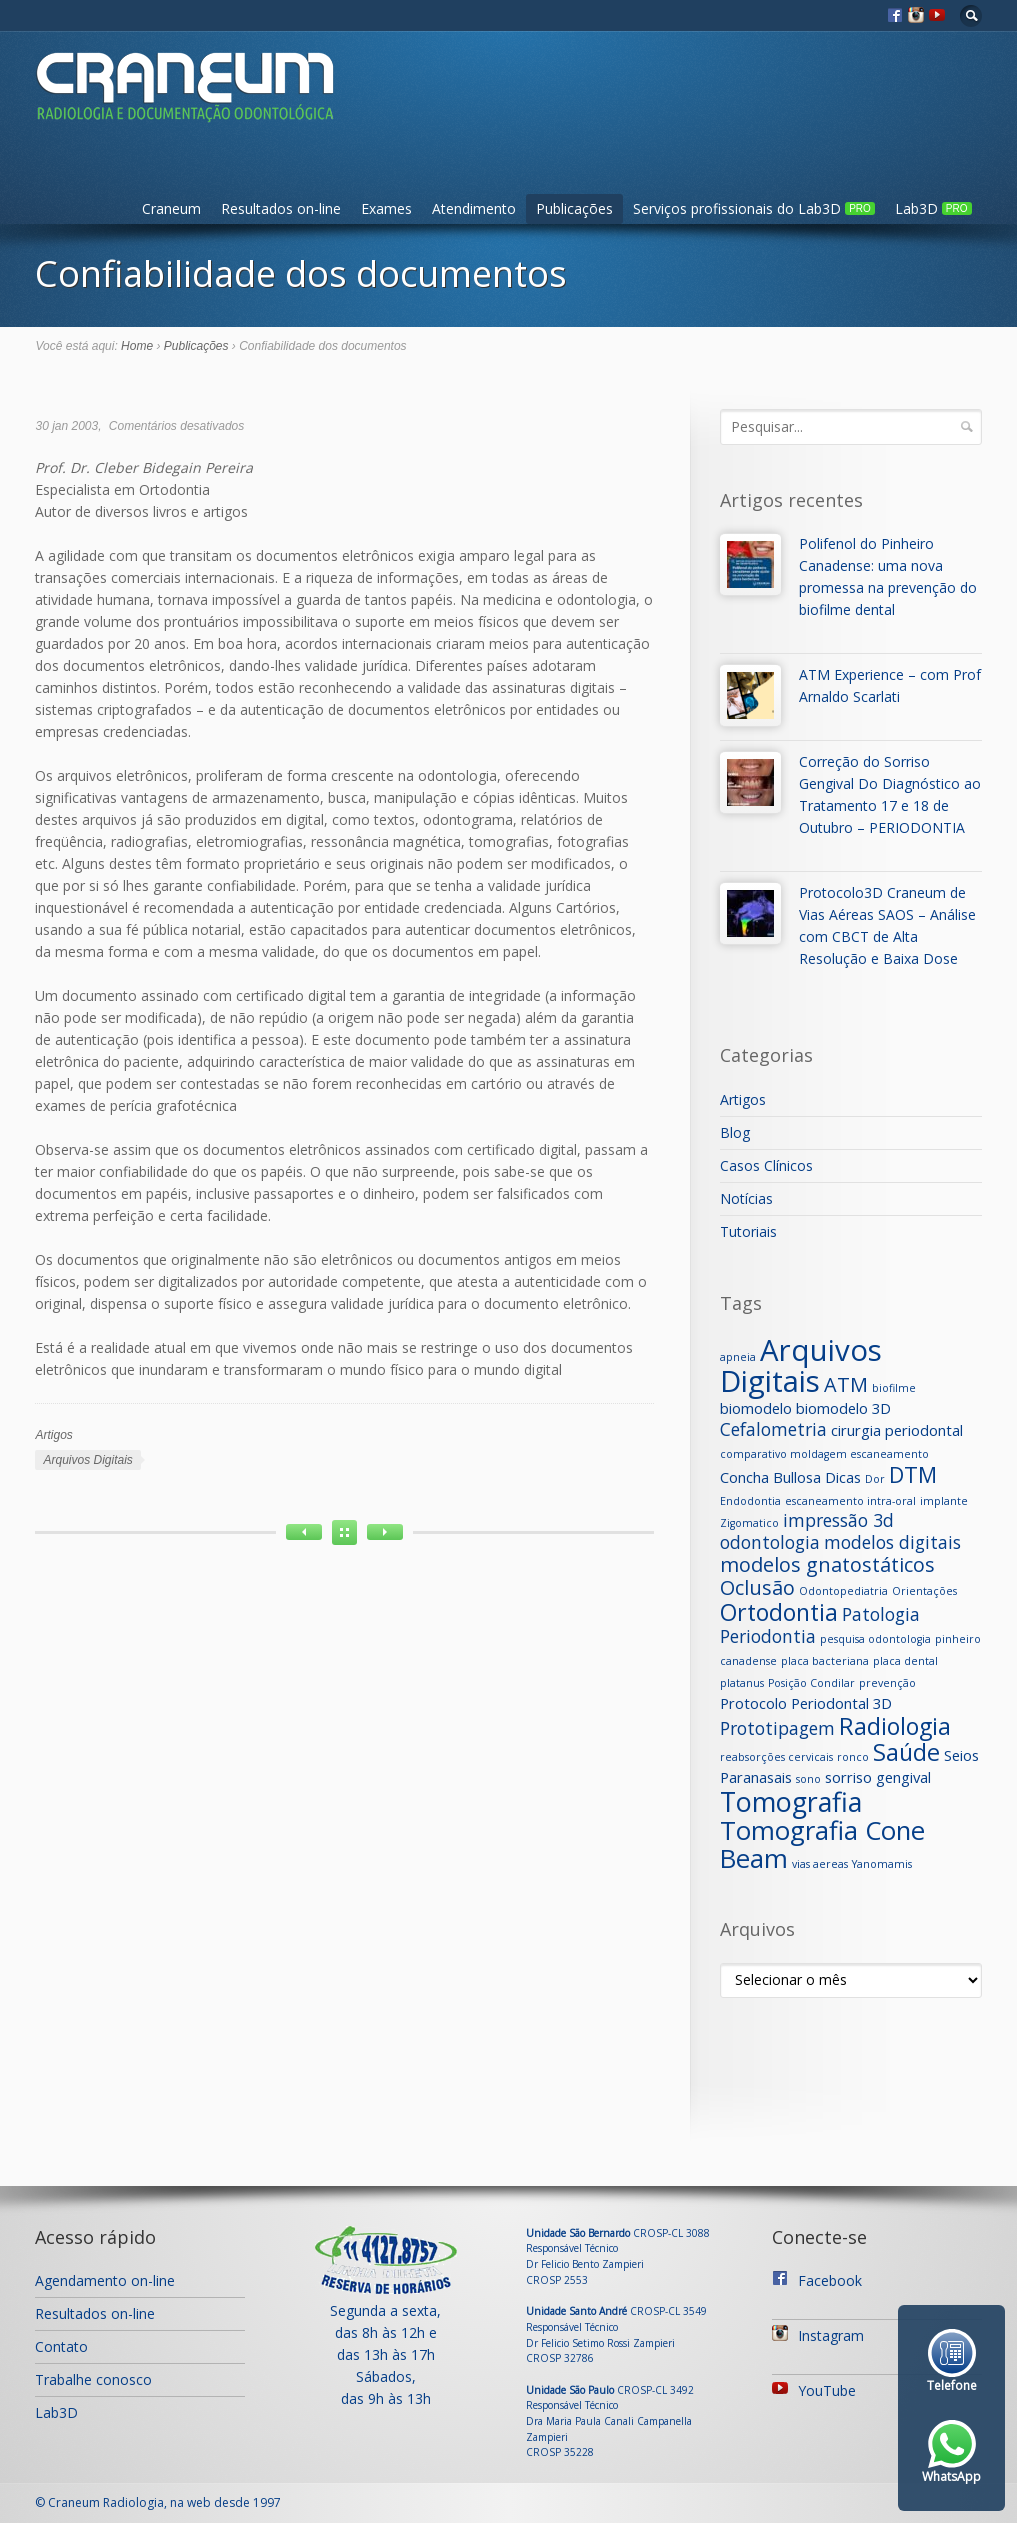  I want to click on sorriso gengival [sorriso gengival (2 itens)], so click(878, 1777).